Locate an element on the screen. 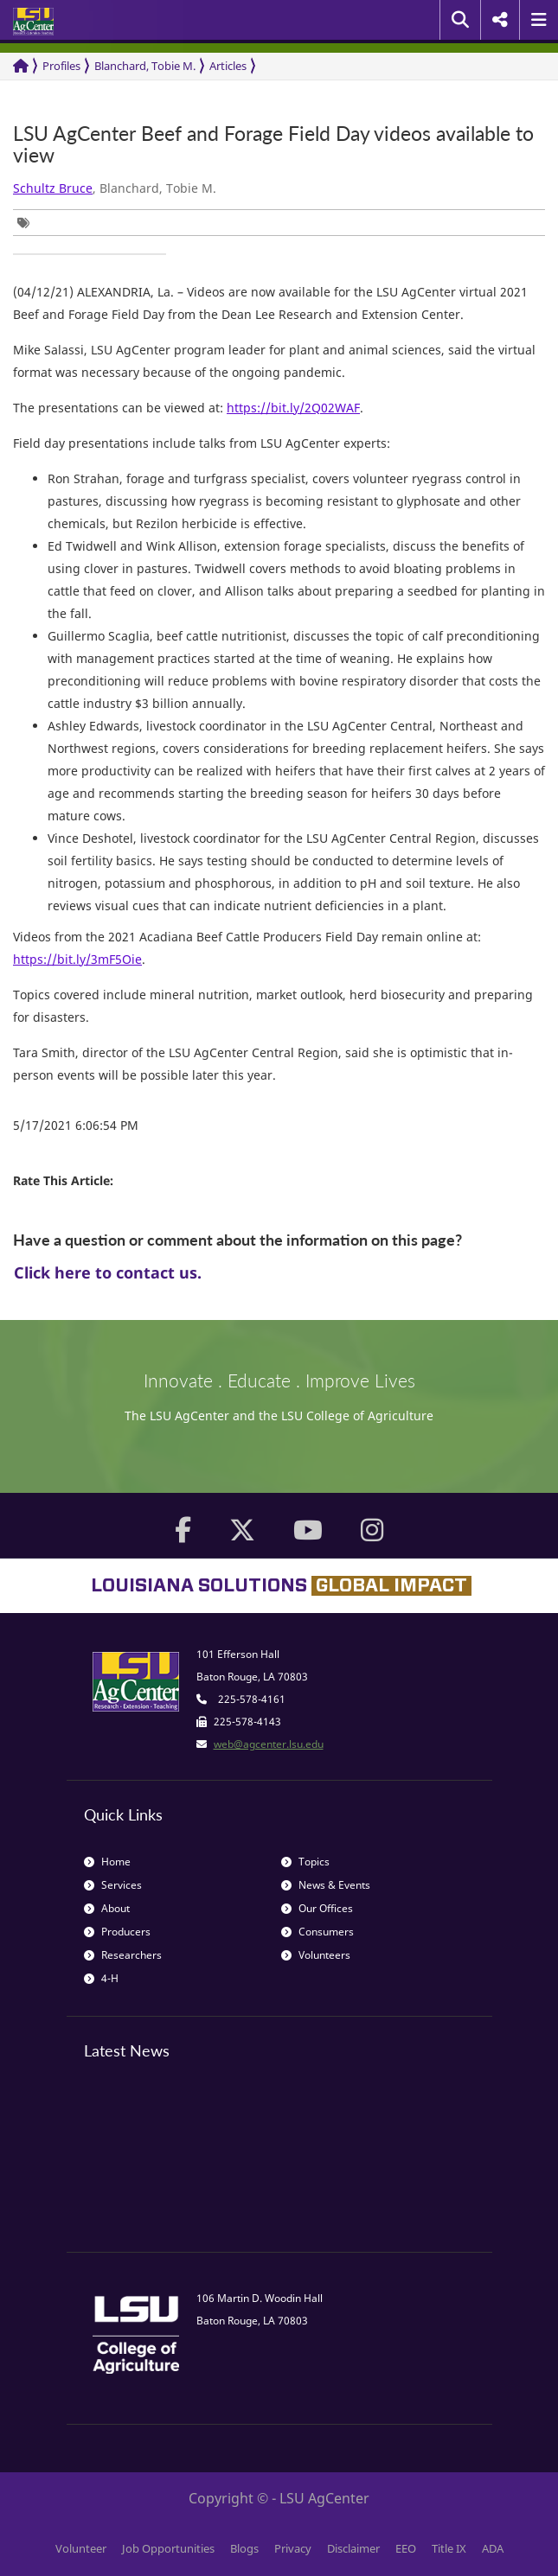 The image size is (558, 2576). Consumers is located at coordinates (317, 1931).